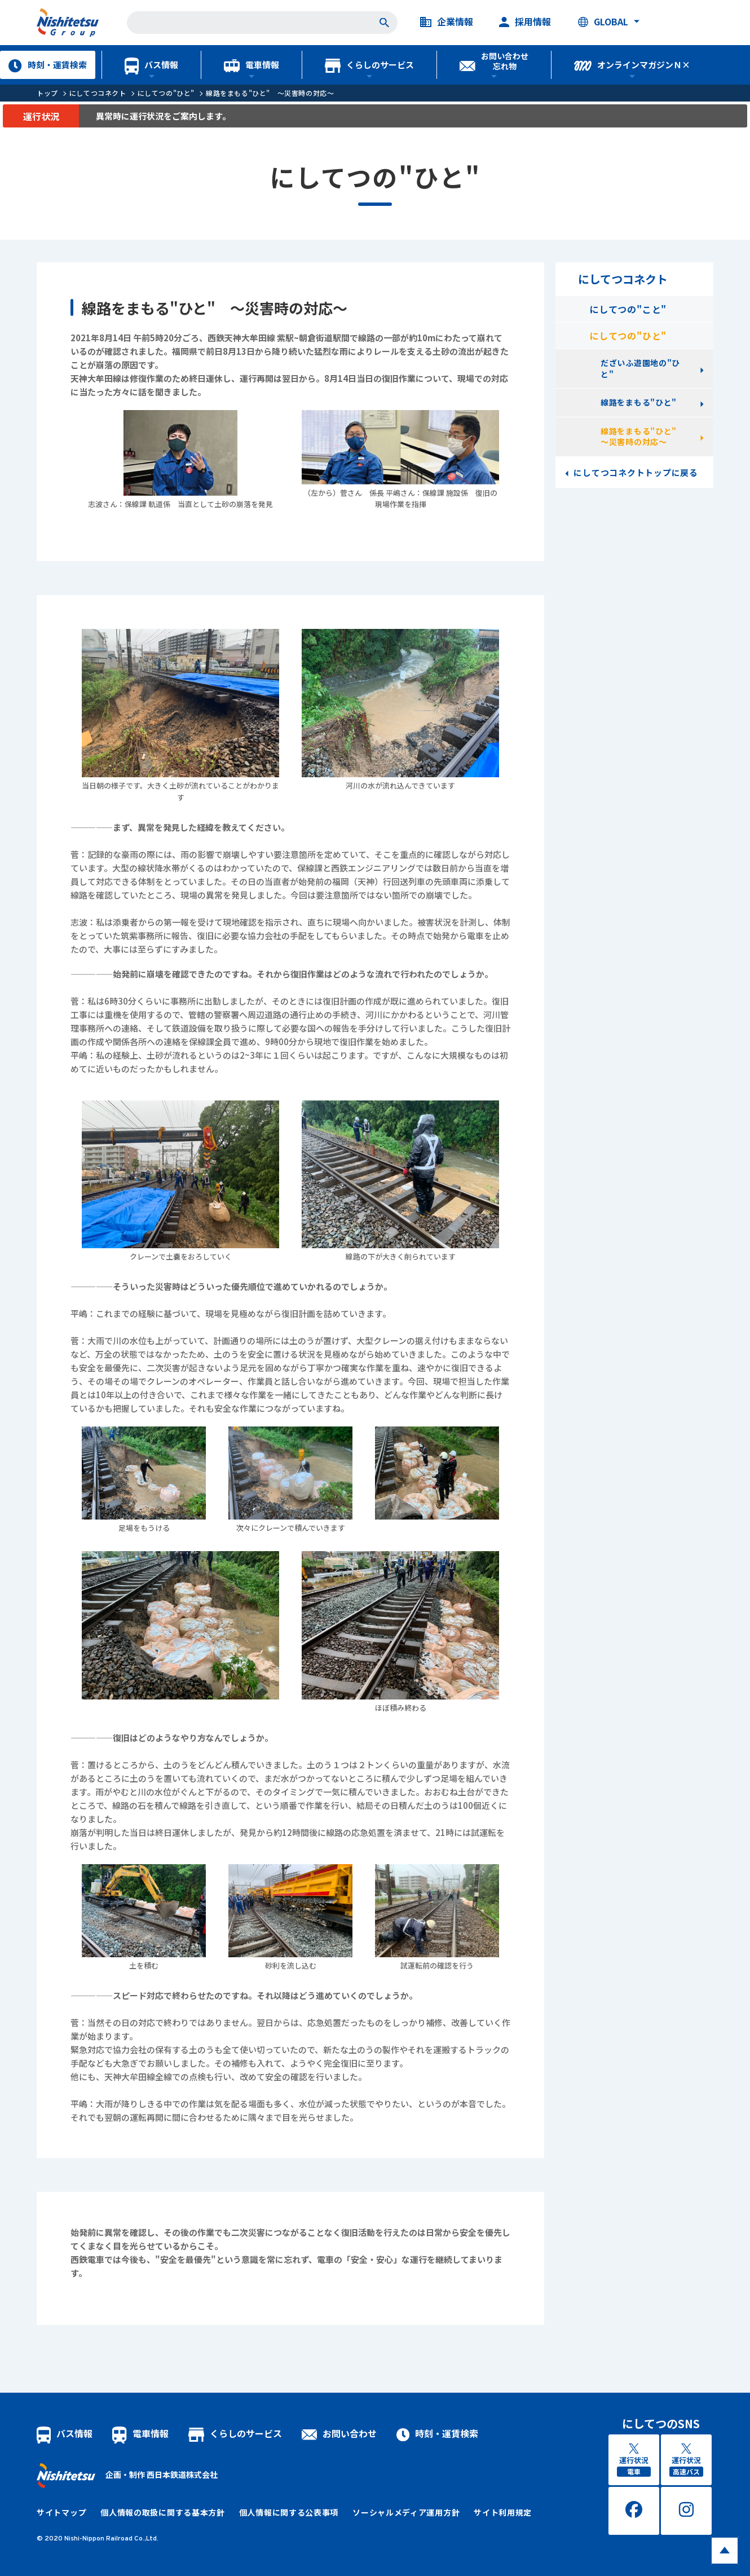 This screenshot has height=2576, width=750. Describe the element at coordinates (47, 65) in the screenshot. I see `時刻・運賃検索` at that location.